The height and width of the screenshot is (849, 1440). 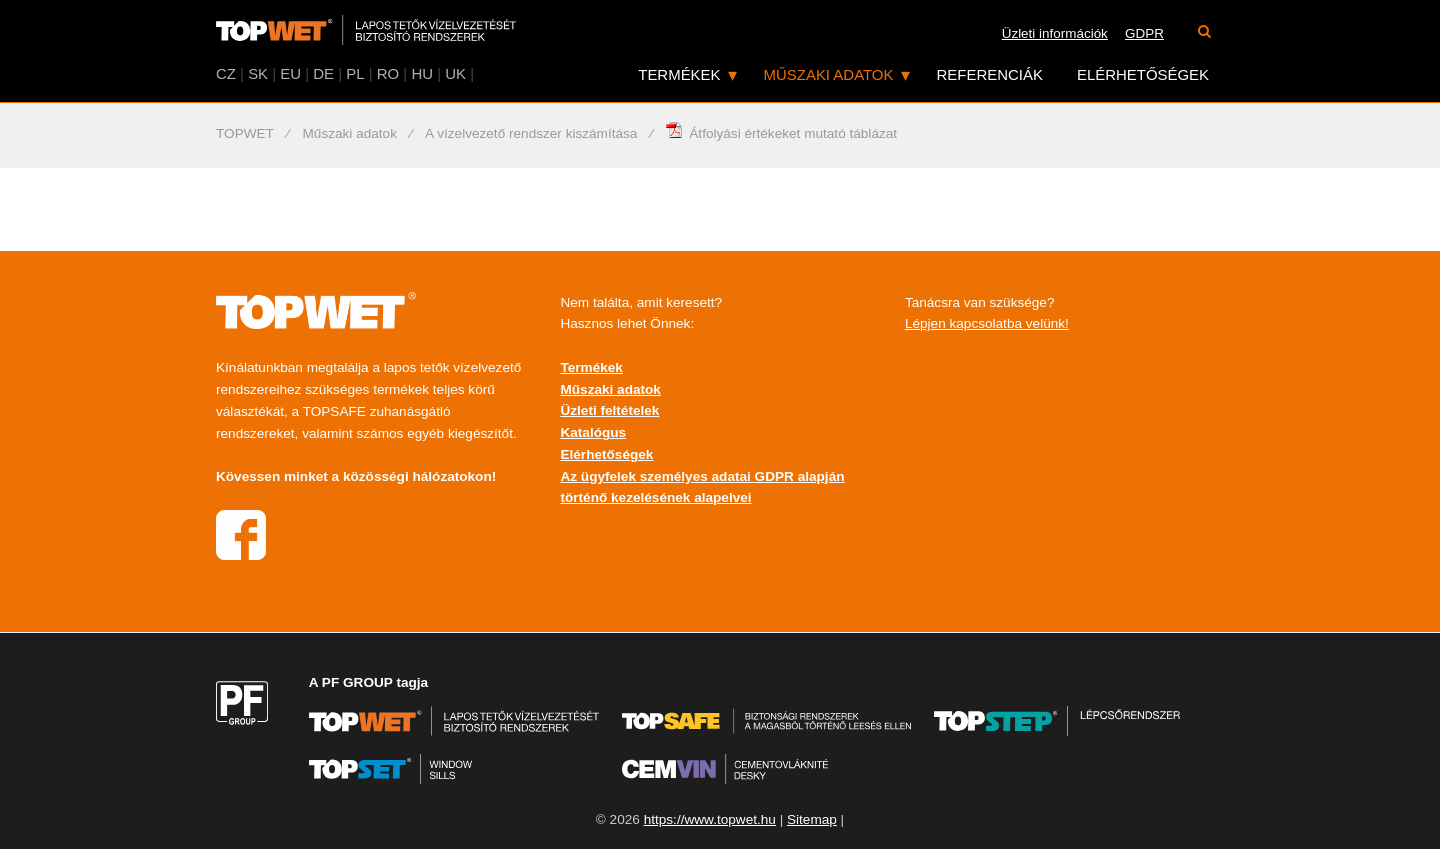 What do you see at coordinates (829, 74) in the screenshot?
I see `Műszaki adatok` at bounding box center [829, 74].